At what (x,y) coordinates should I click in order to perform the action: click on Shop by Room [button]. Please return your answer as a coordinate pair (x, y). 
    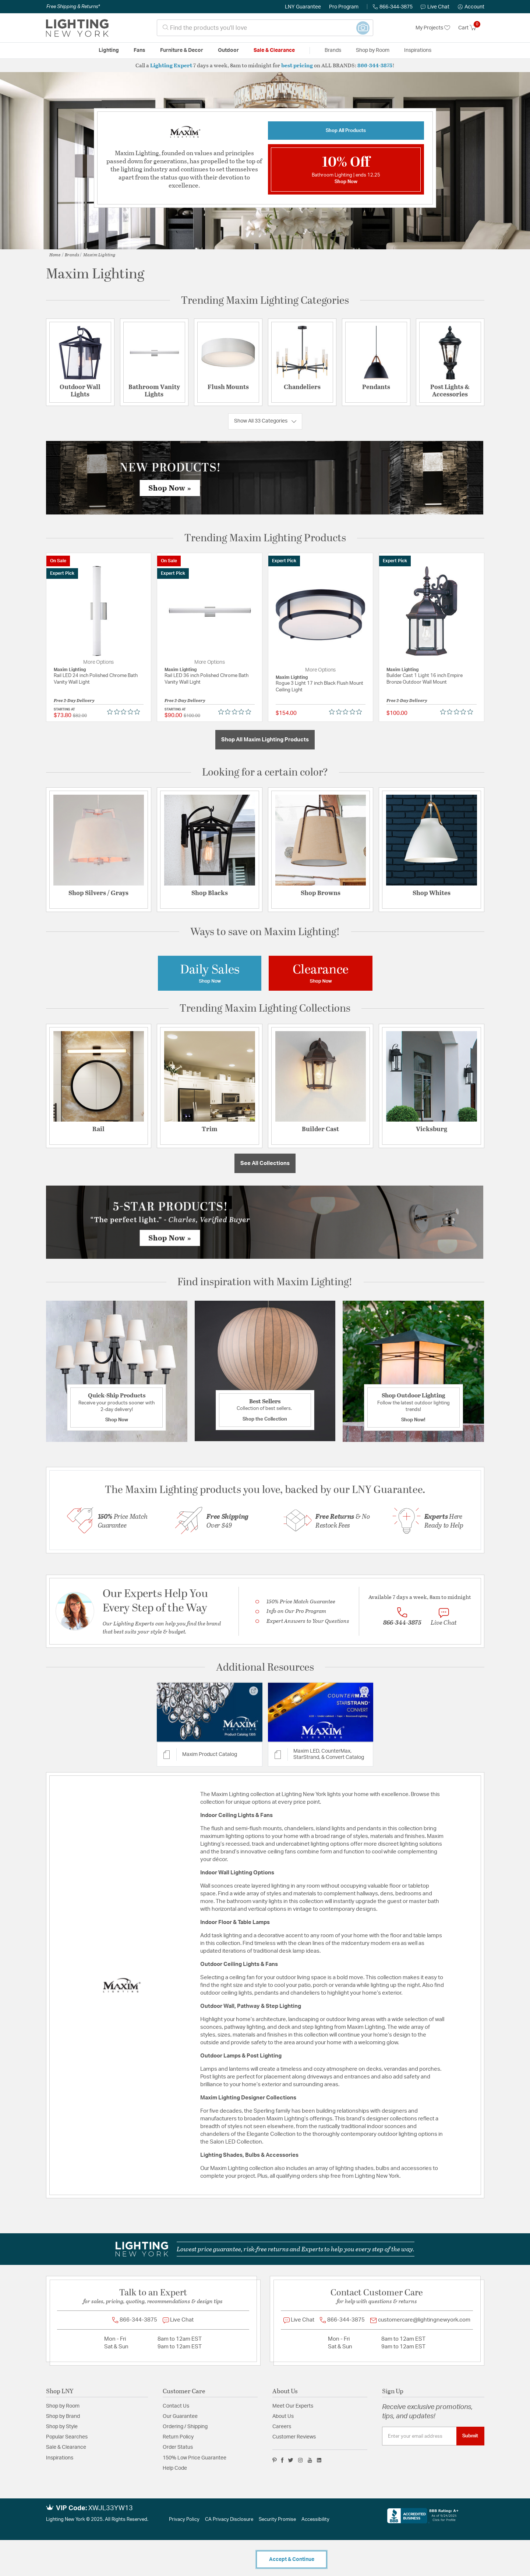
    Looking at the image, I should click on (372, 50).